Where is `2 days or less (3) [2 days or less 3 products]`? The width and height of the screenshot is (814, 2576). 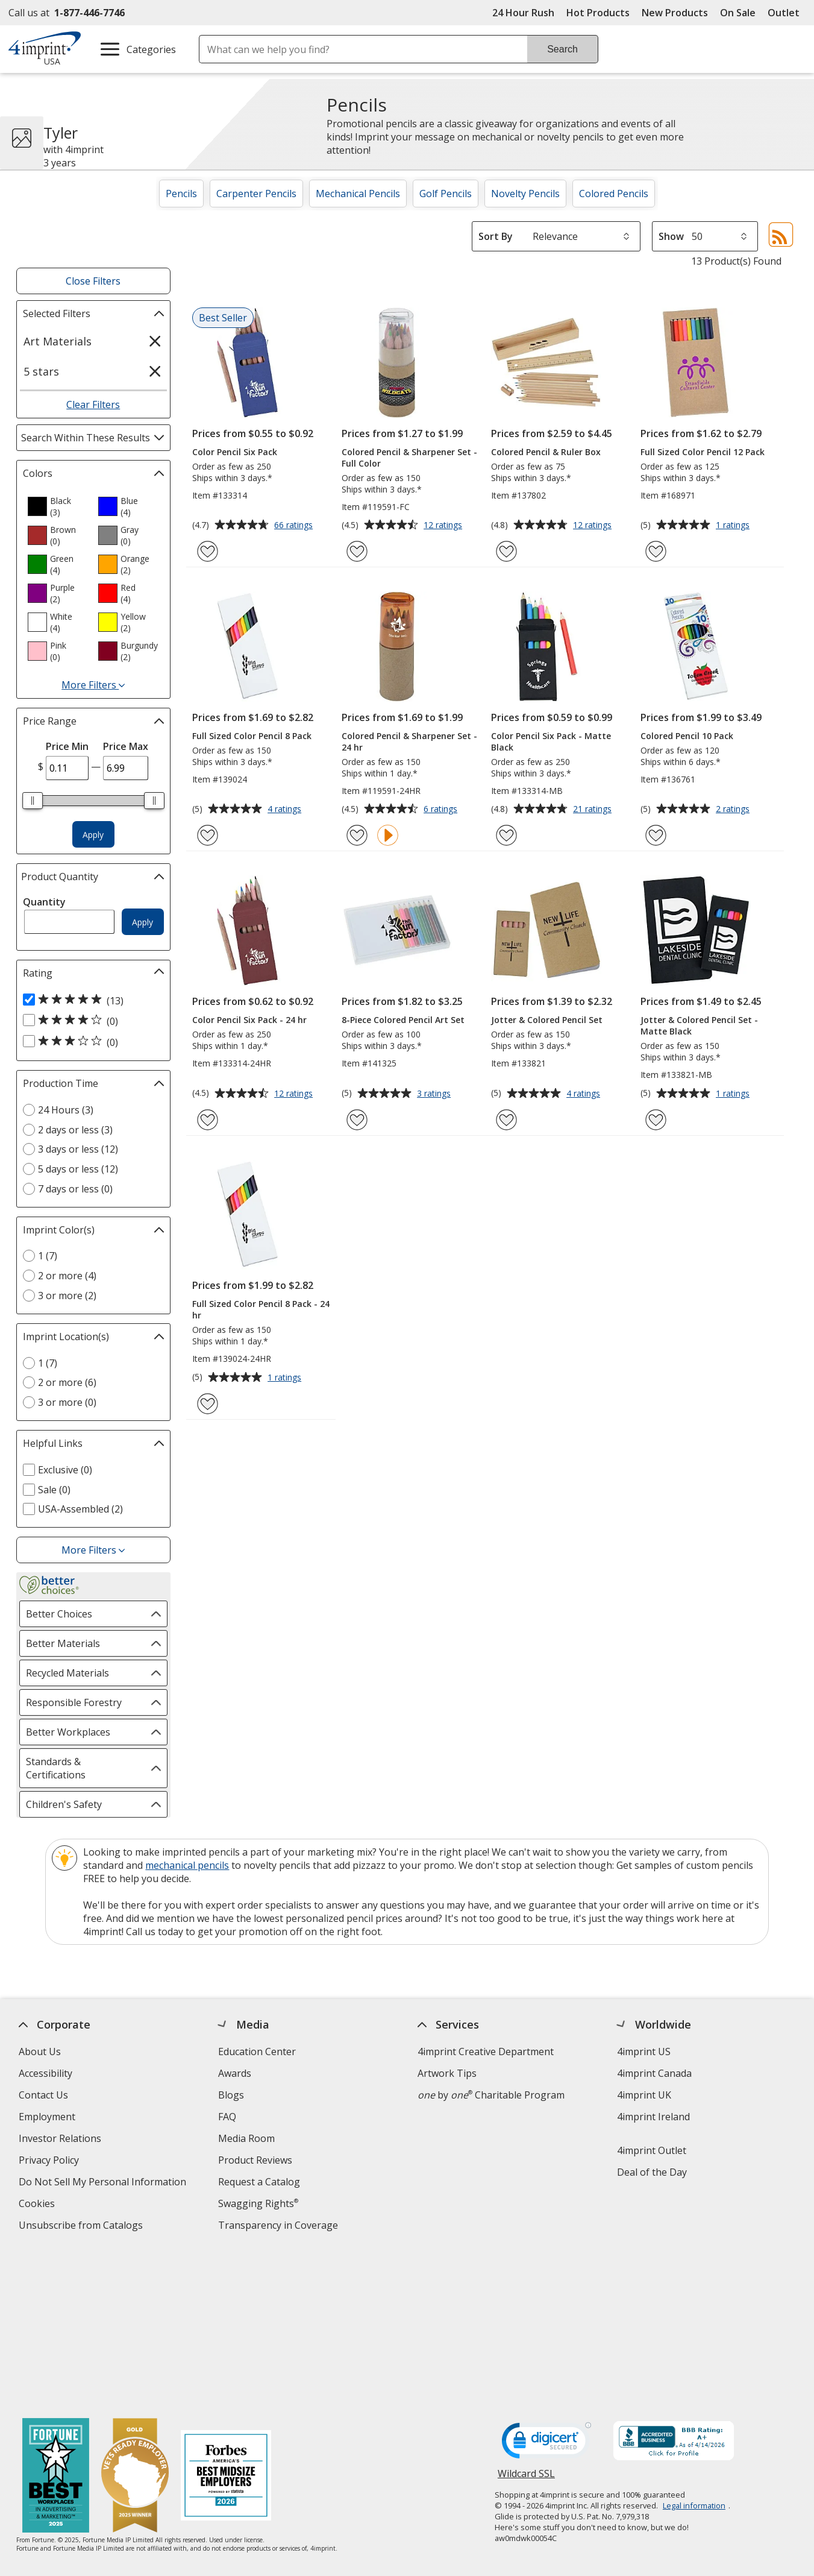
2 days or less (3) [2 days or less 3 products] is located at coordinates (75, 1130).